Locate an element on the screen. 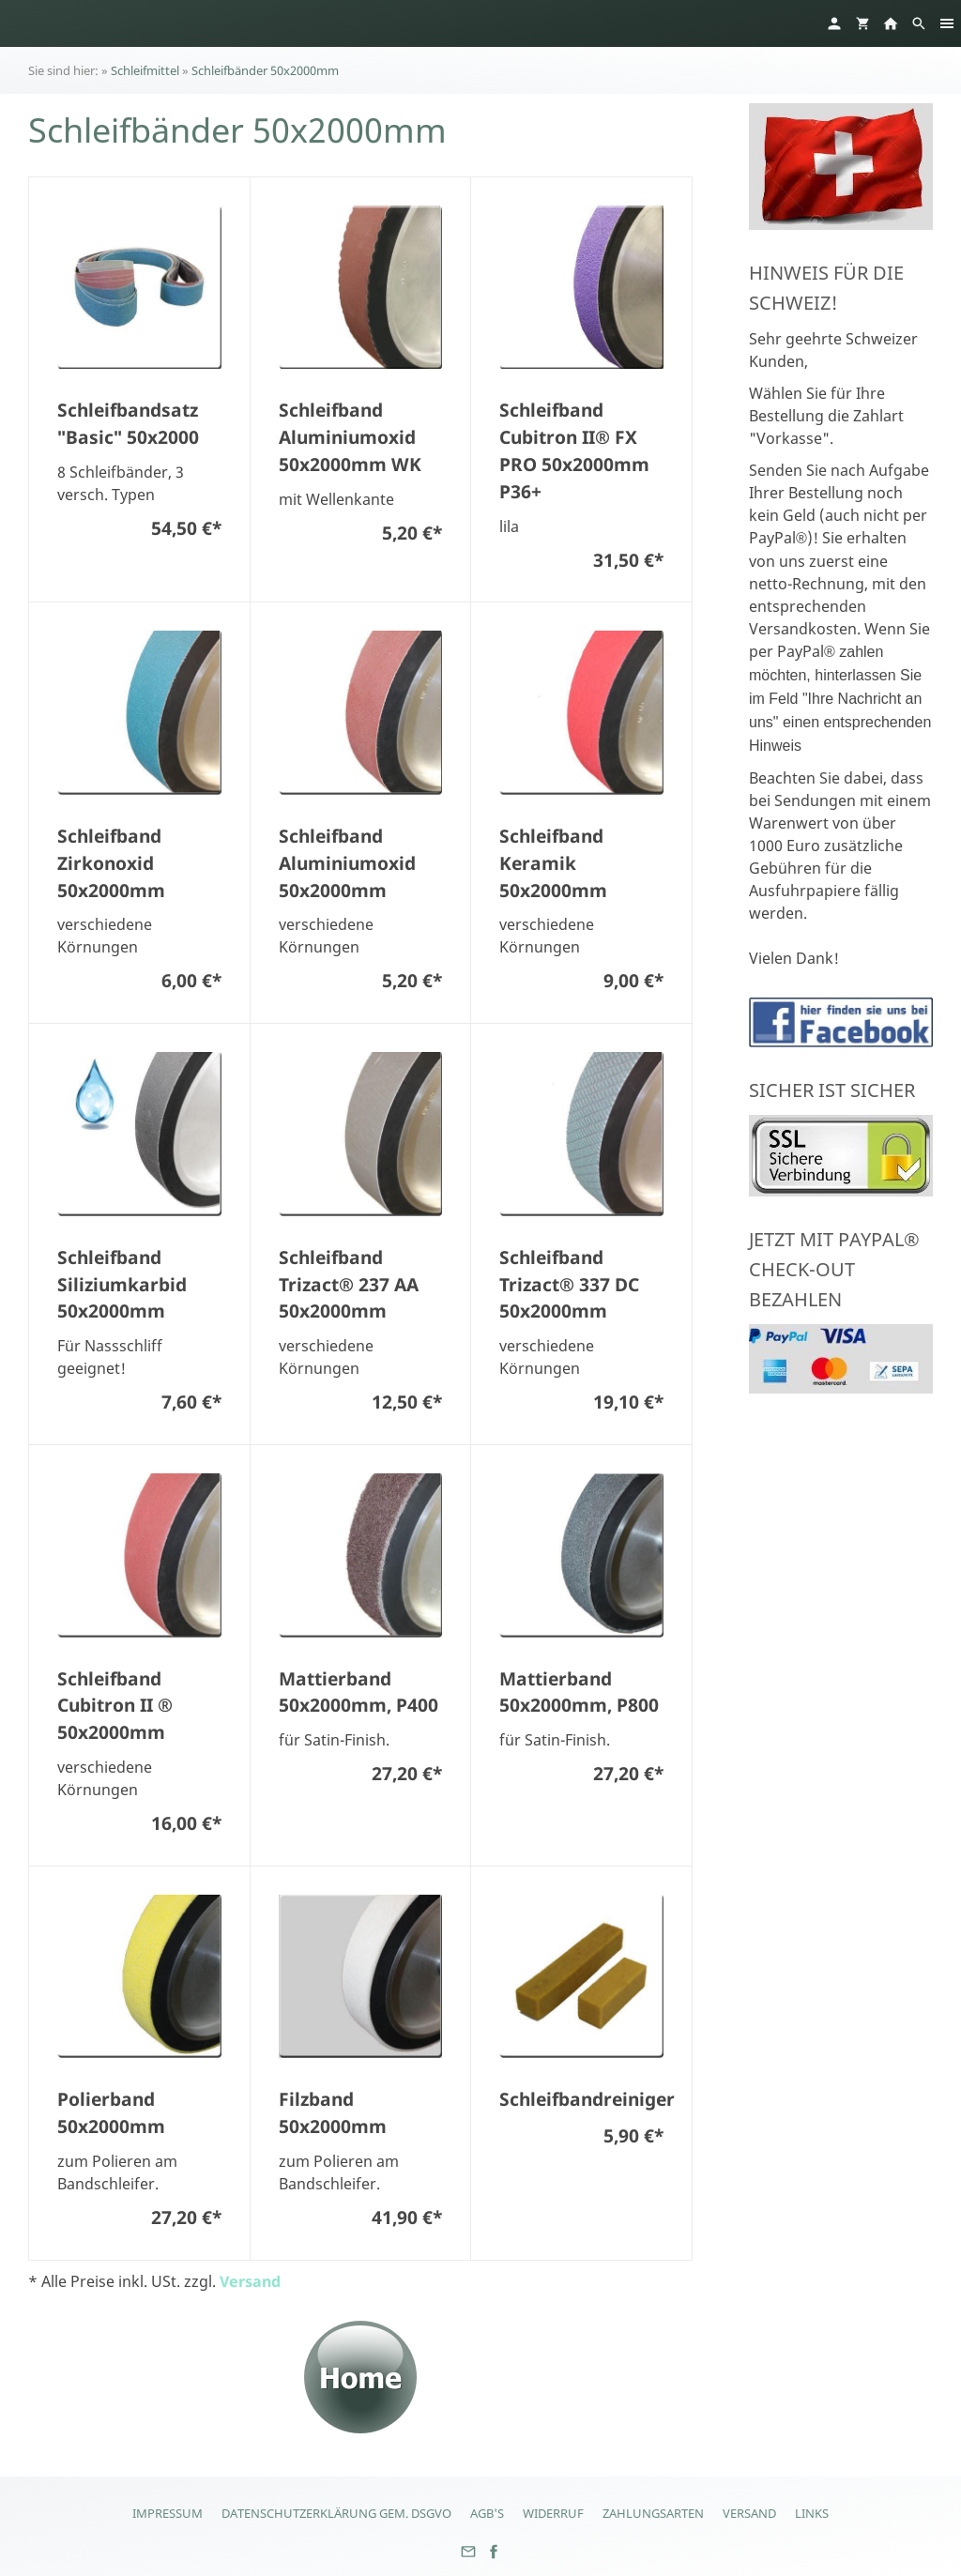 The height and width of the screenshot is (2576, 961). Zahlungsarten is located at coordinates (653, 2513).